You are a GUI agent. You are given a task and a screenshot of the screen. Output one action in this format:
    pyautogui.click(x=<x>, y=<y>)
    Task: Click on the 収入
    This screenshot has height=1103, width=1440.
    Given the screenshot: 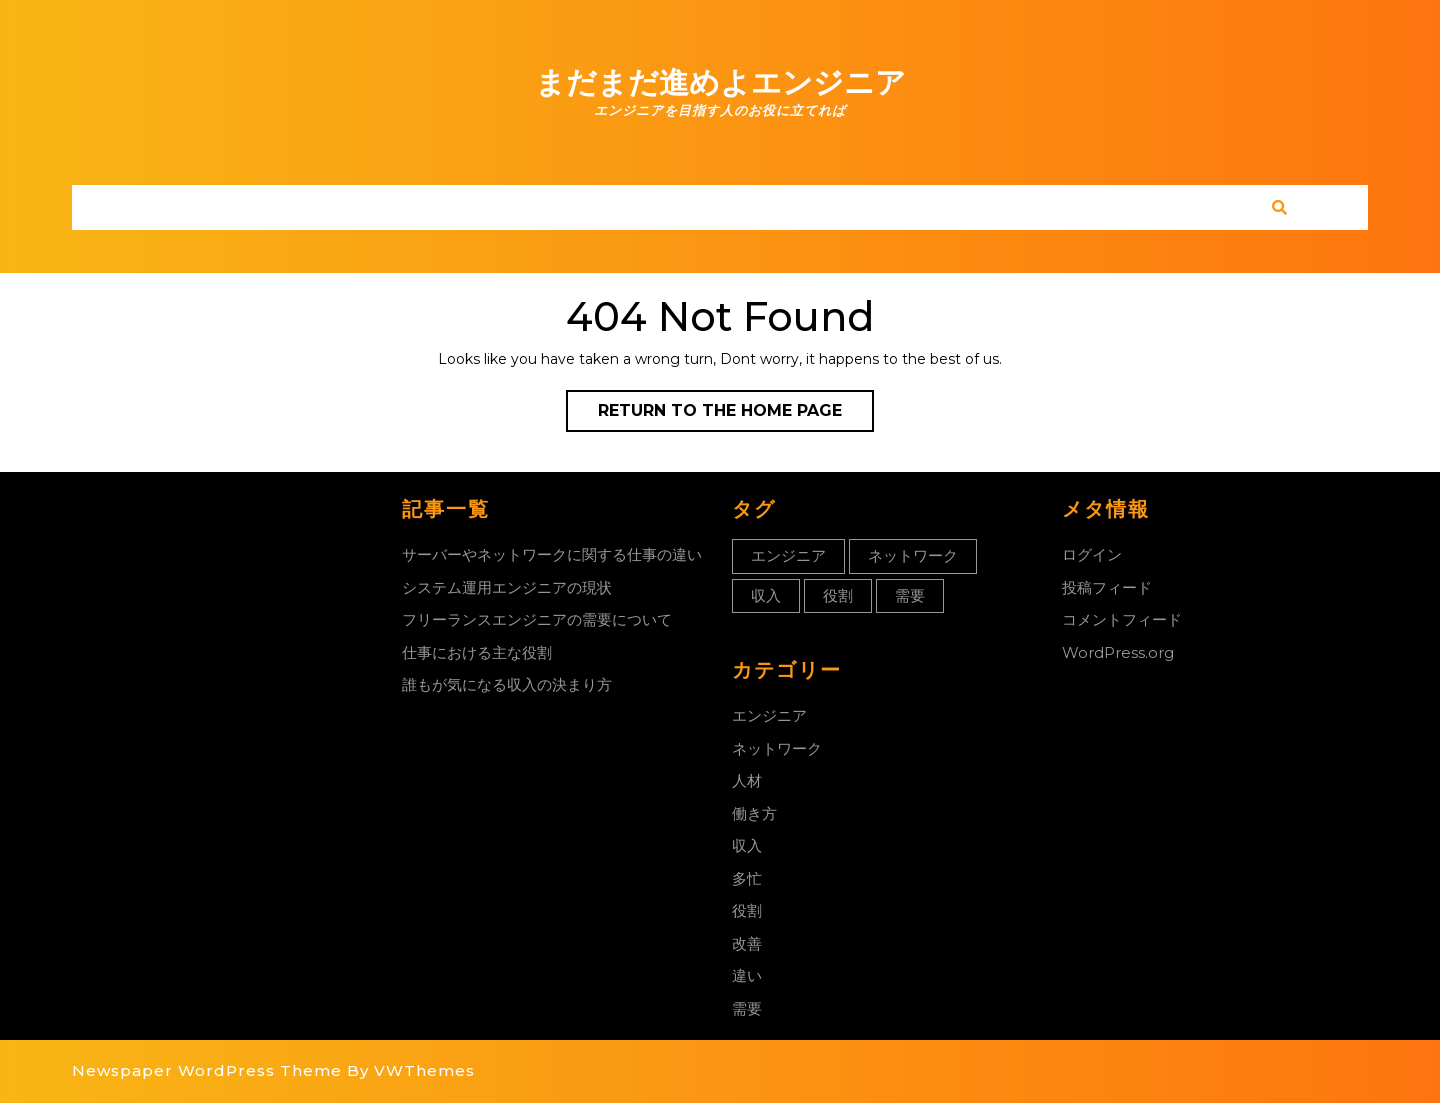 What is the action you would take?
    pyautogui.click(x=747, y=845)
    